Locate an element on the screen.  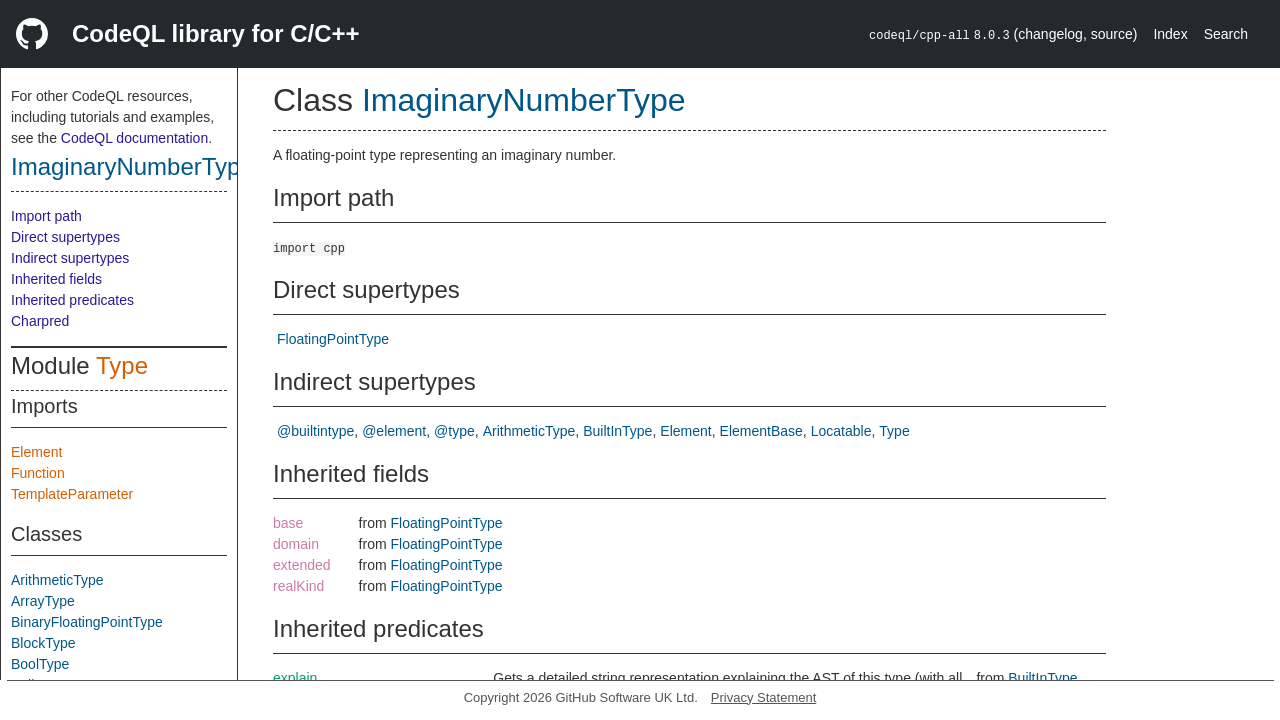
Direct supertypes is located at coordinates (65, 237).